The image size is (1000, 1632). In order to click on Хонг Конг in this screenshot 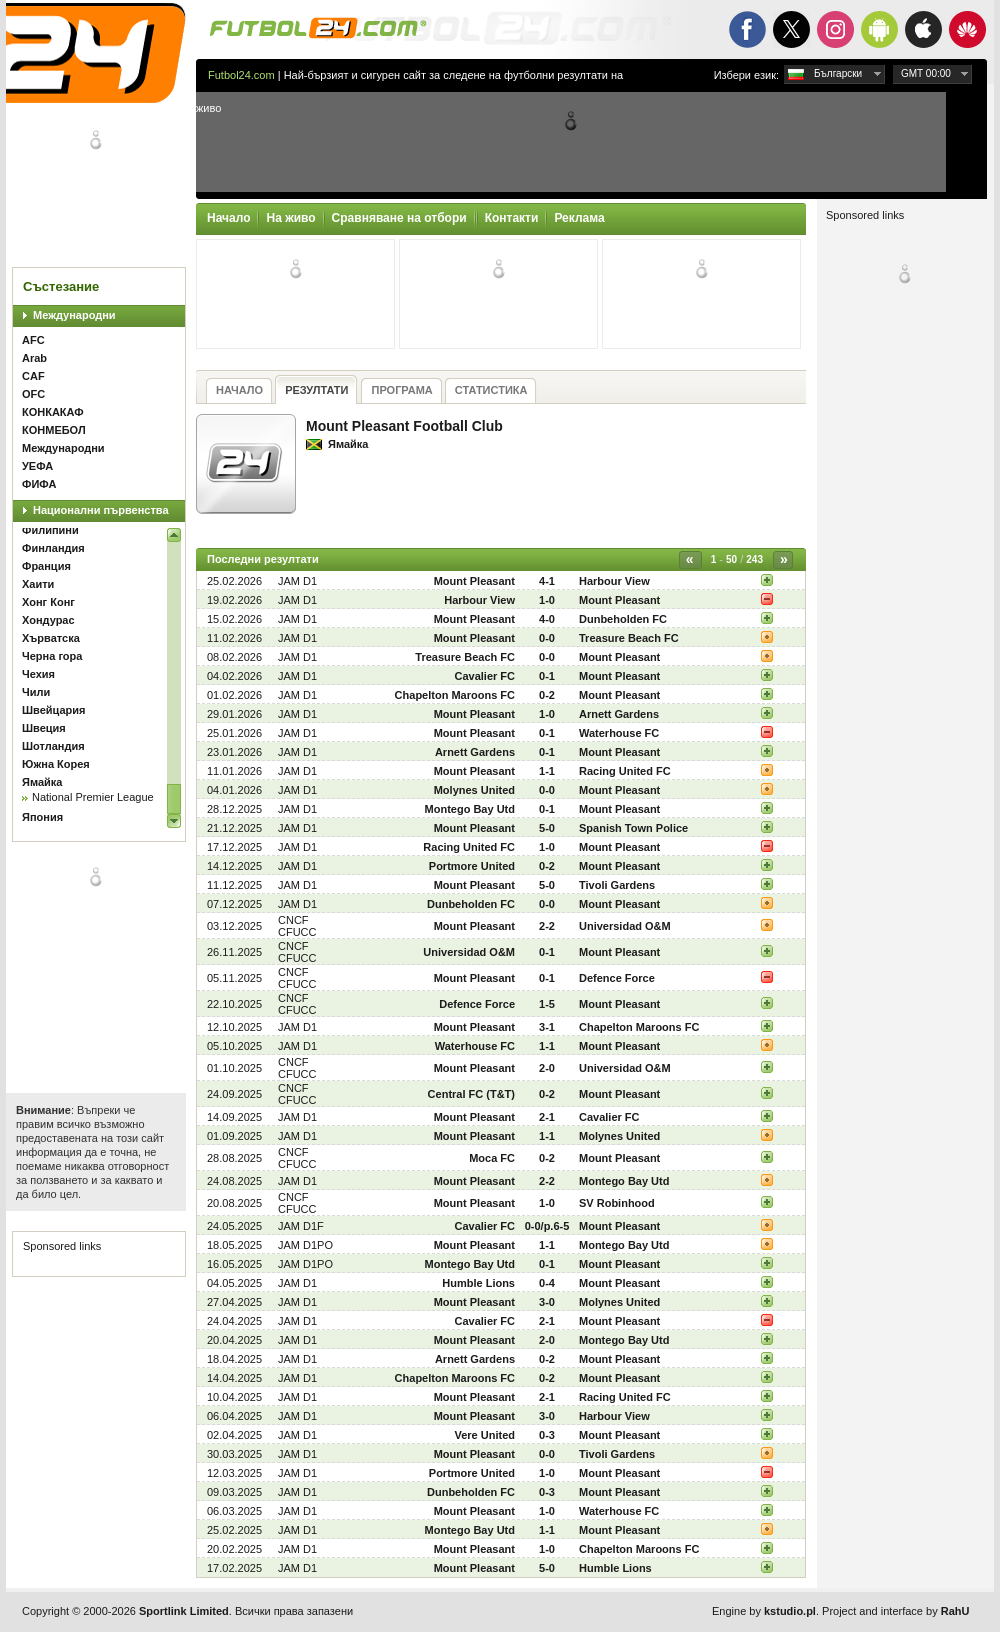, I will do `click(48, 602)`.